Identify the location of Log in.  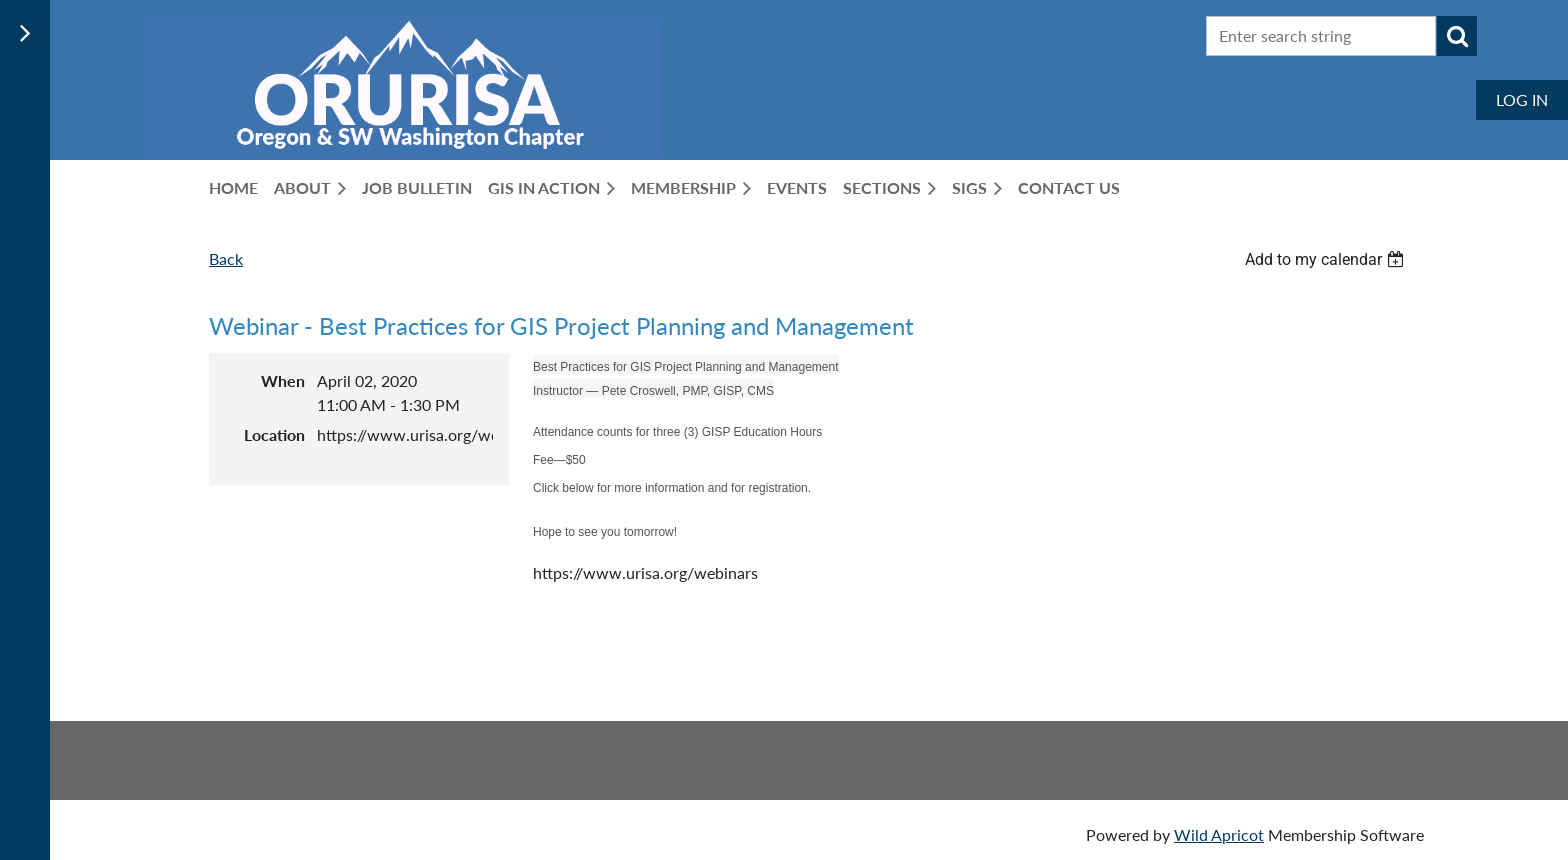
(1522, 99).